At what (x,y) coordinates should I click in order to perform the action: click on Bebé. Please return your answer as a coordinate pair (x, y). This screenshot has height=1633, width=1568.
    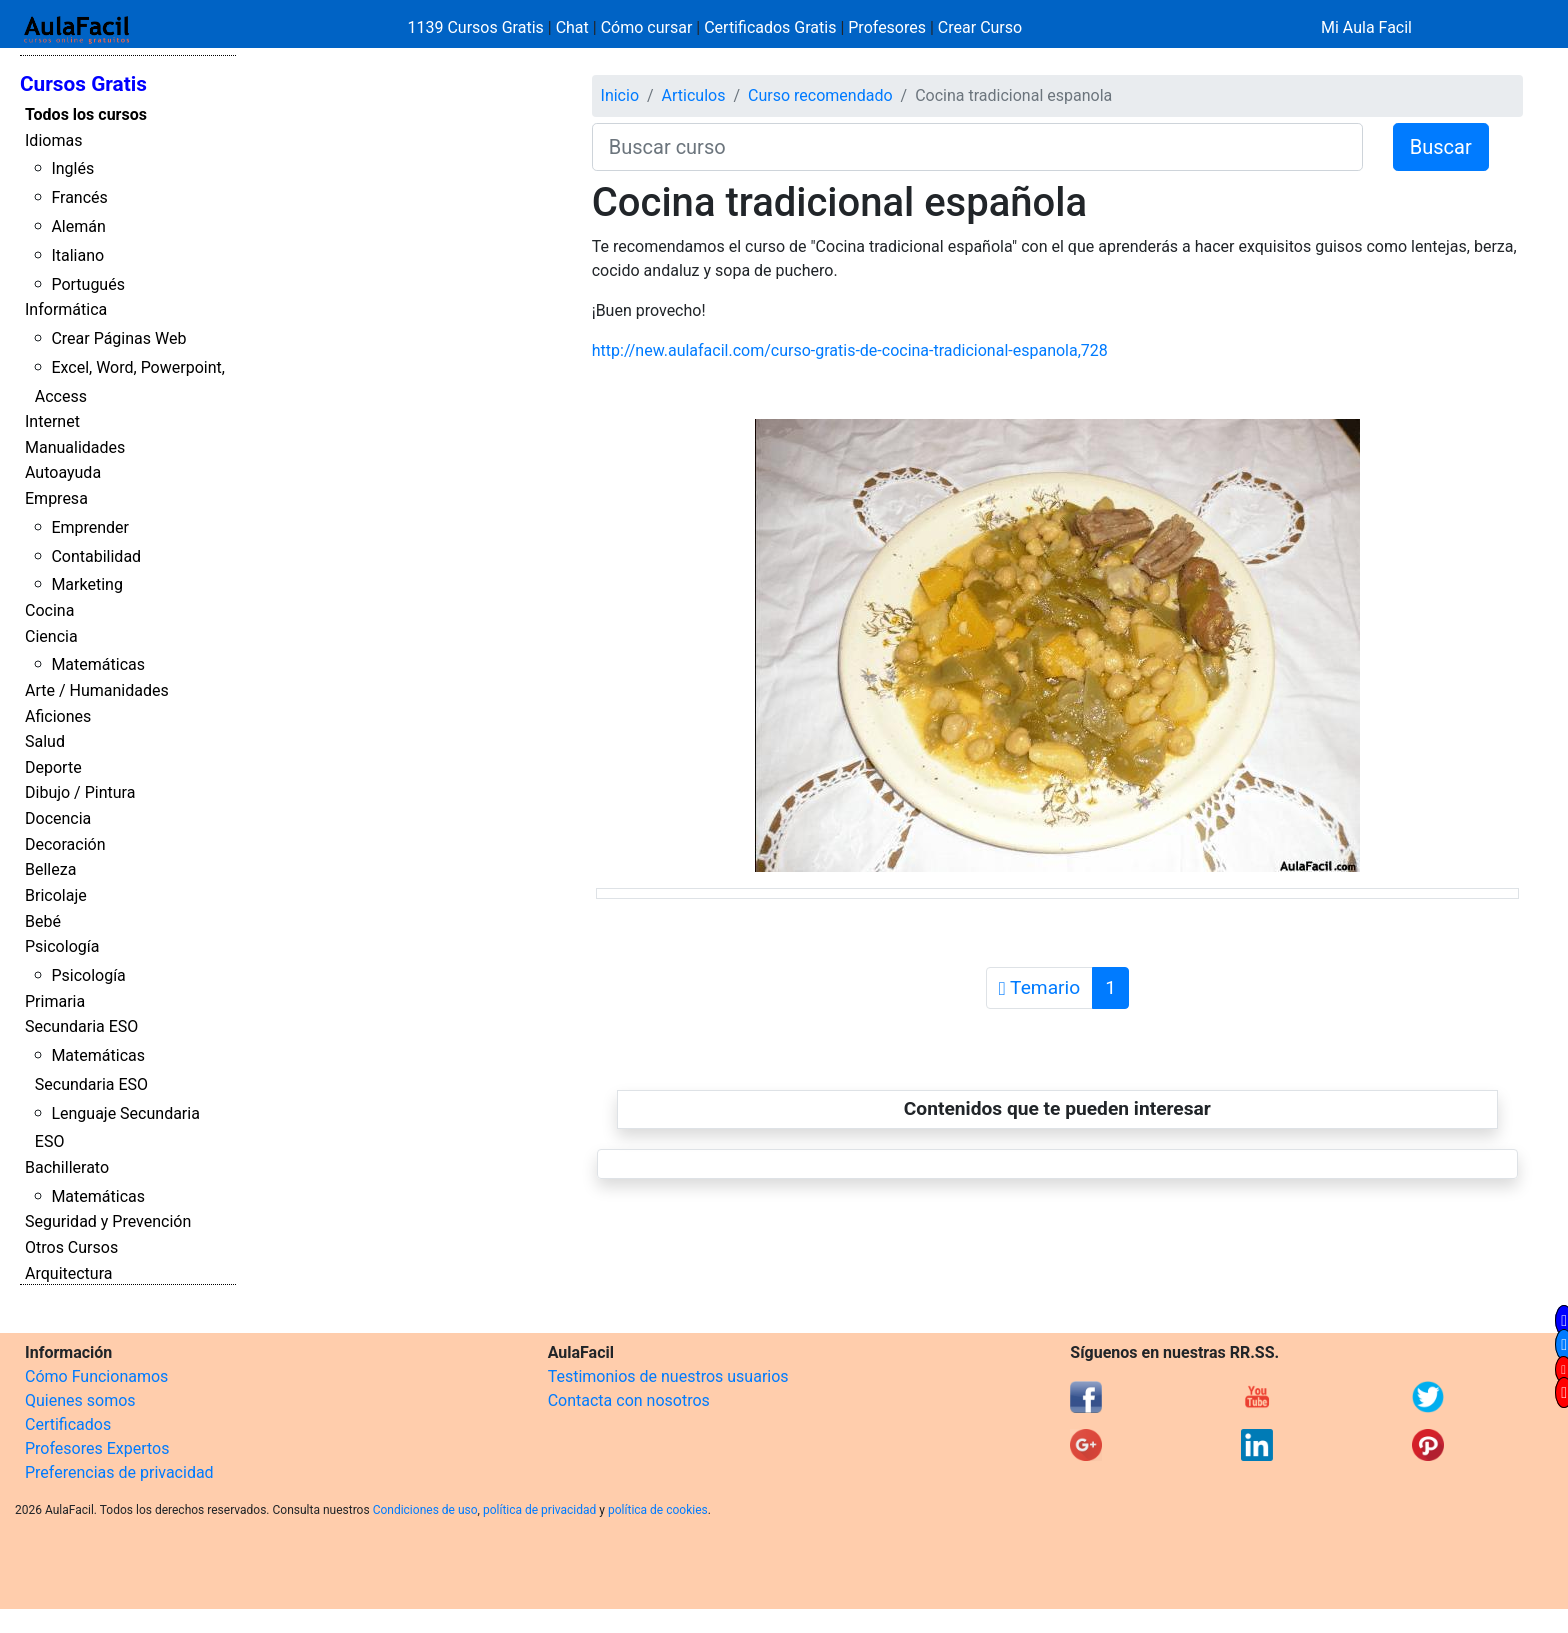
    Looking at the image, I should click on (43, 921).